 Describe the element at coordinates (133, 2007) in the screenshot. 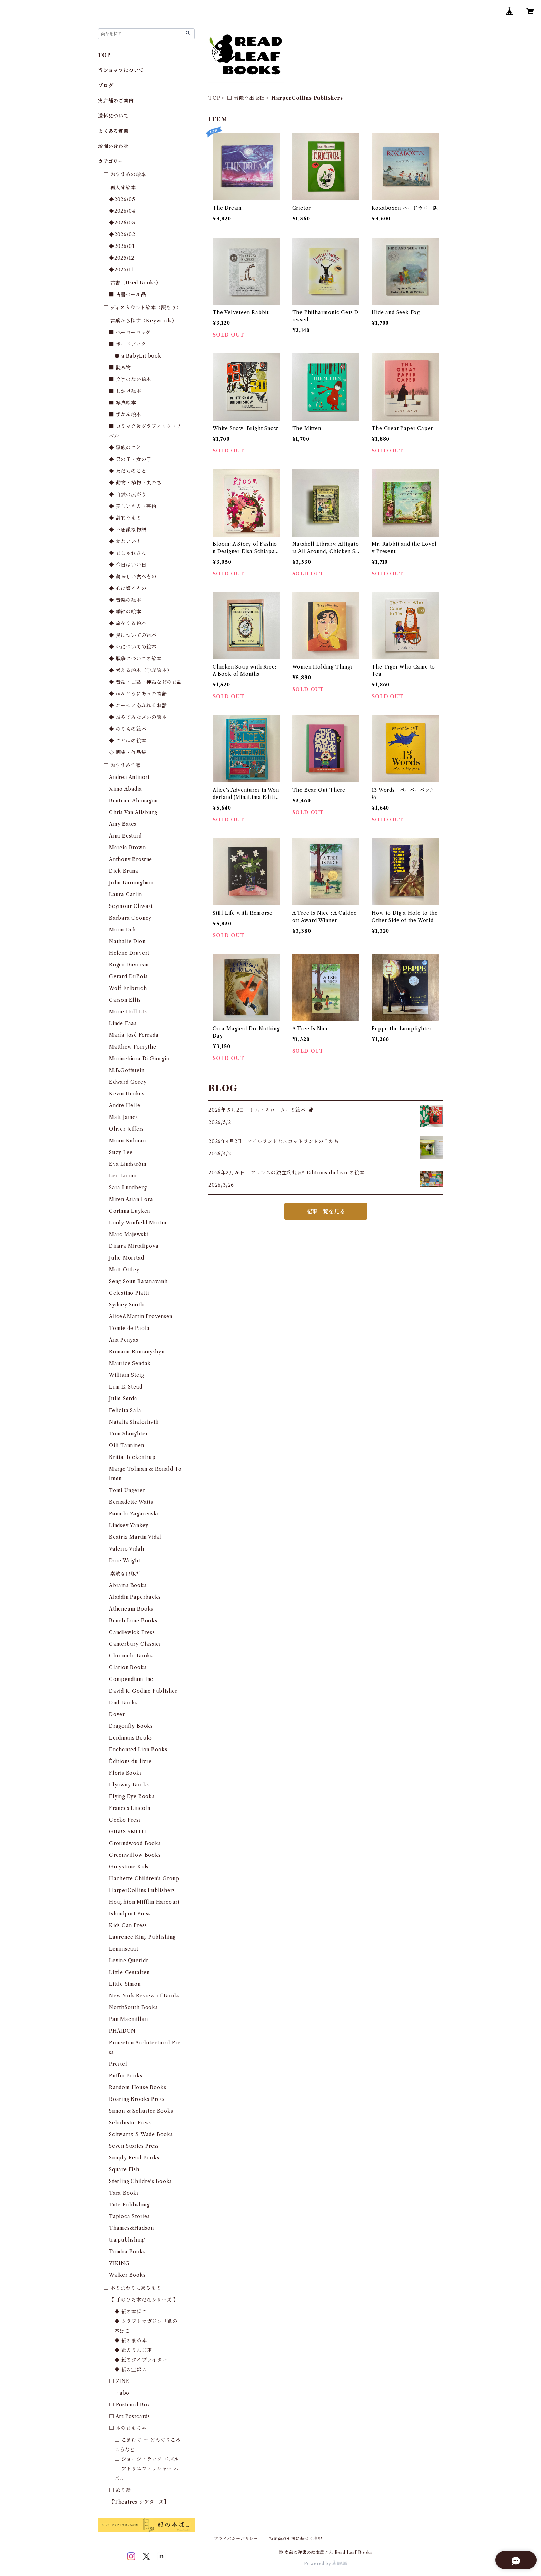

I see `NorthSouth Books` at that location.